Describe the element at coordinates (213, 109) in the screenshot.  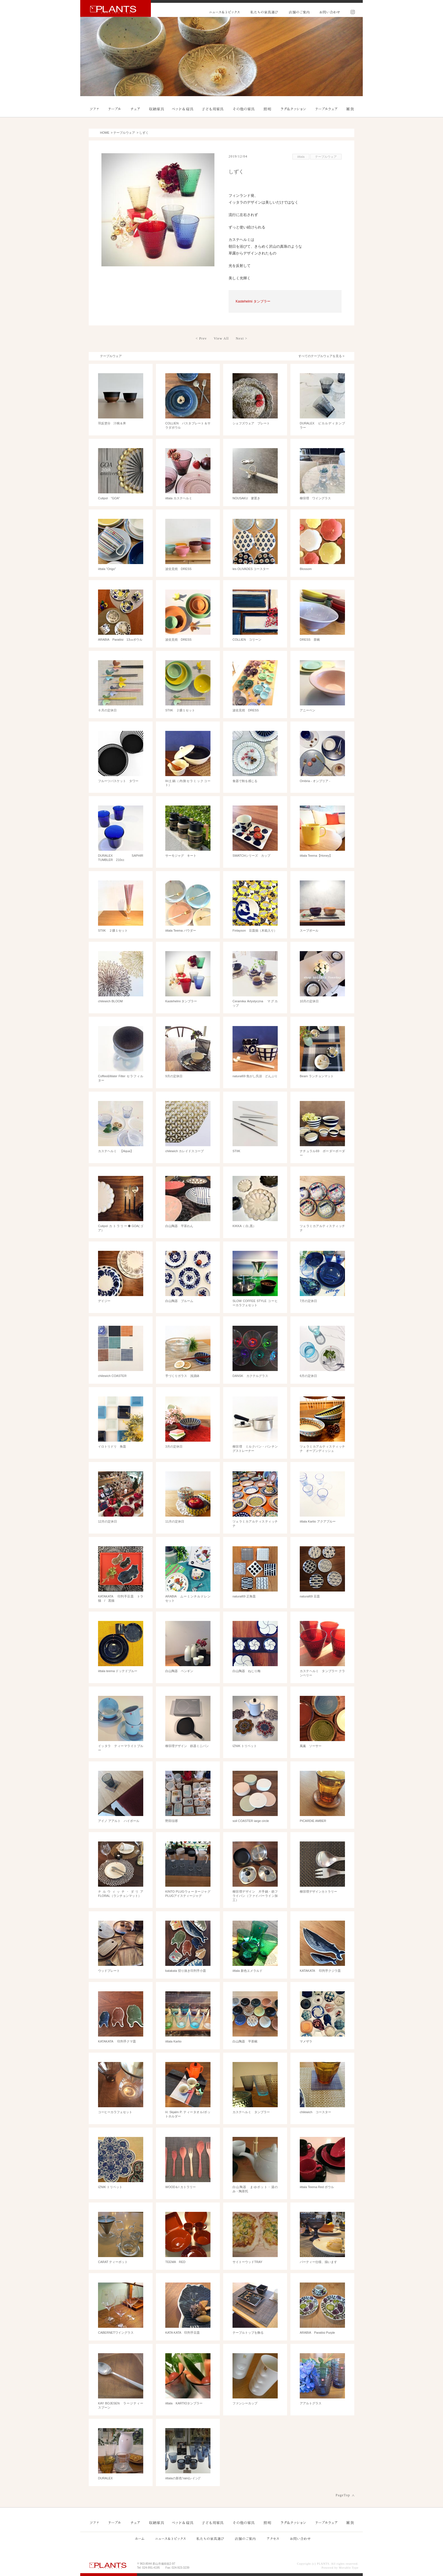
I see `子ども用家具` at that location.